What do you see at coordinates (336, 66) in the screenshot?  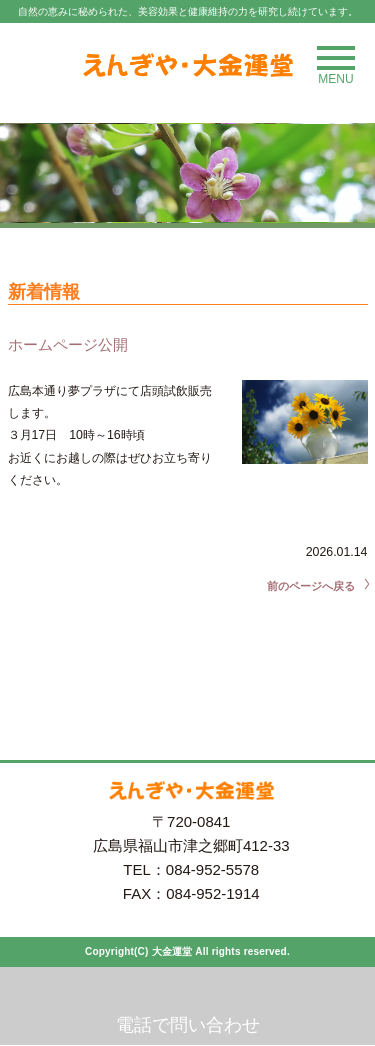 I see `MENU` at bounding box center [336, 66].